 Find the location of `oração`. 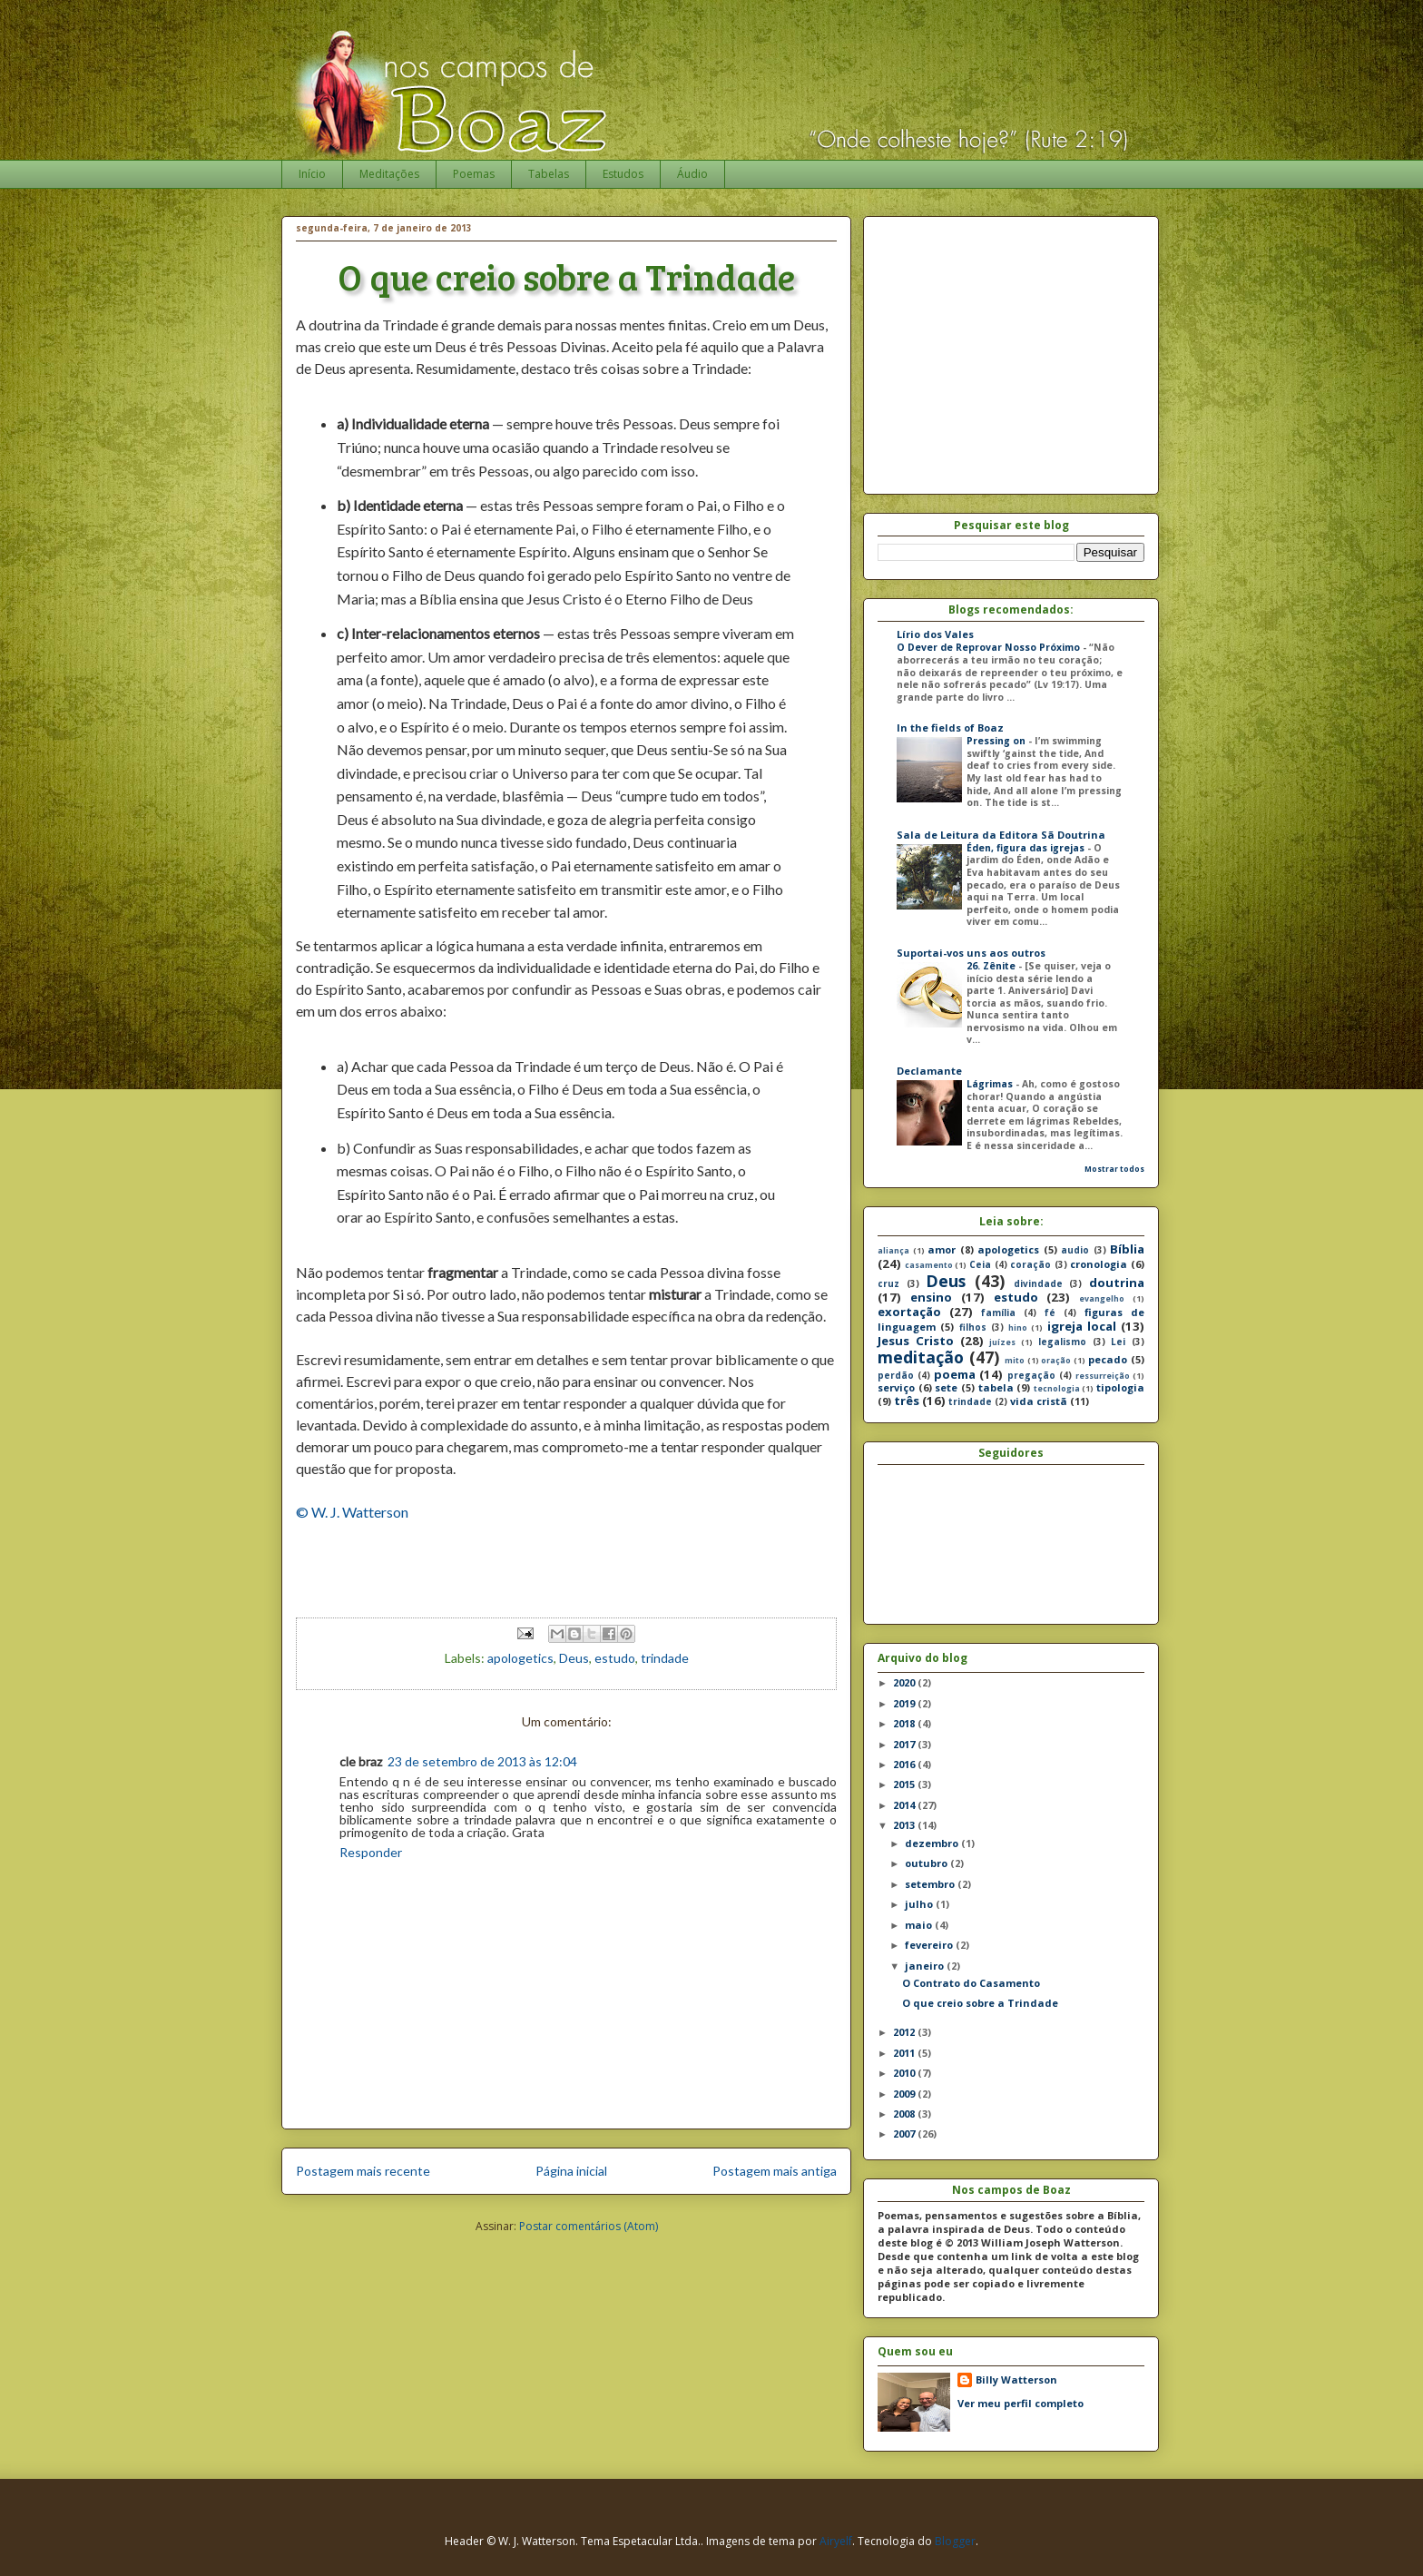

oração is located at coordinates (1056, 1360).